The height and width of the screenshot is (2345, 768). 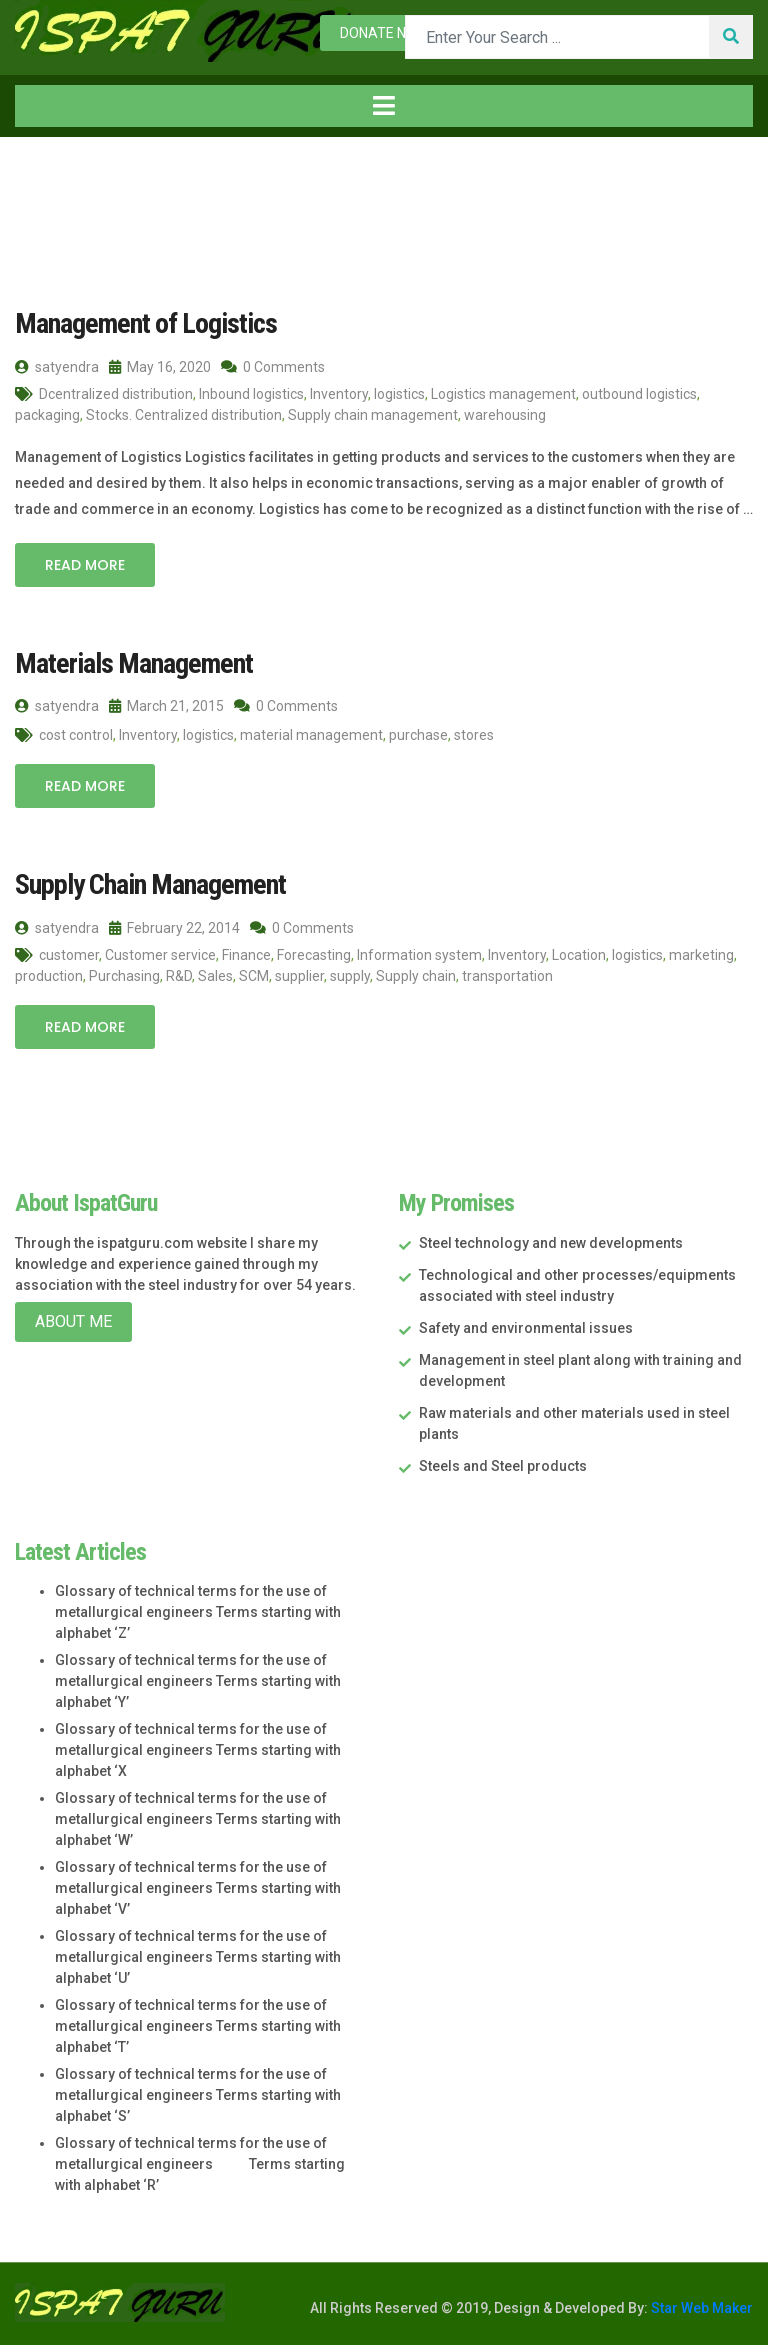 What do you see at coordinates (503, 394) in the screenshot?
I see `Logistics management` at bounding box center [503, 394].